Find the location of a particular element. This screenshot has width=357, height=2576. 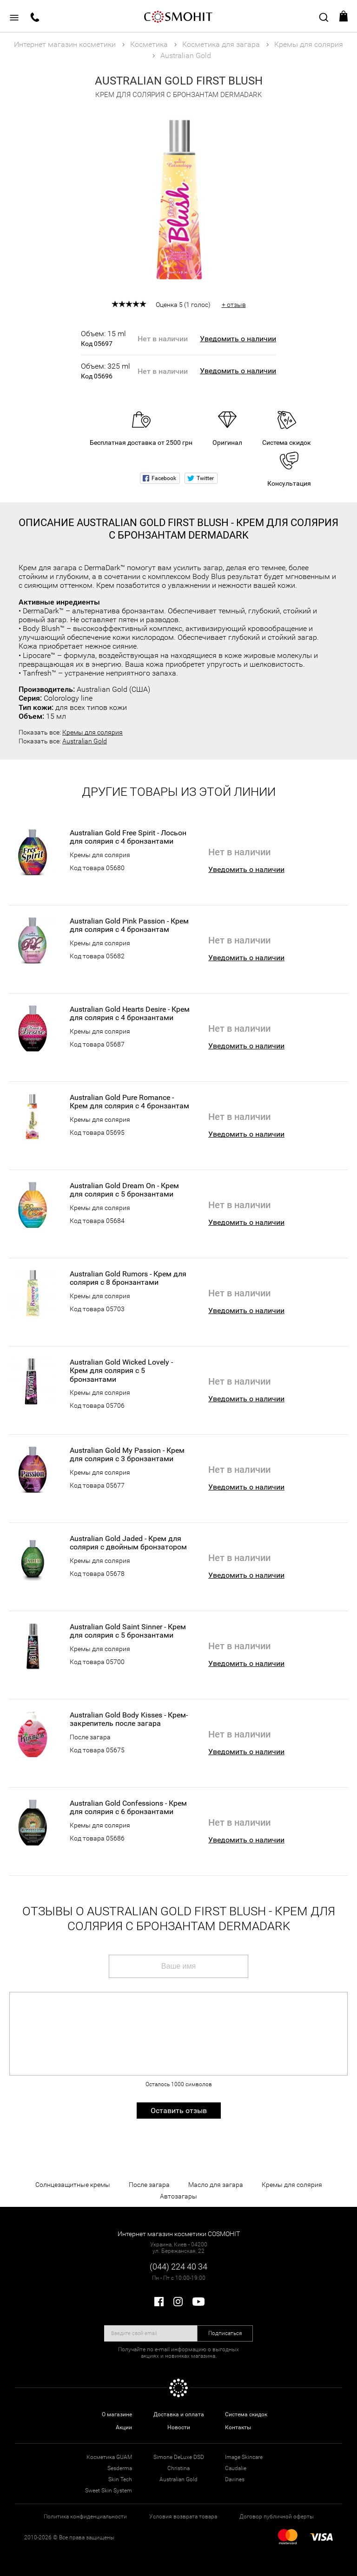

Australian Gold Pink Passion - Крем для солярия с 4 бронзантам is located at coordinates (129, 925).